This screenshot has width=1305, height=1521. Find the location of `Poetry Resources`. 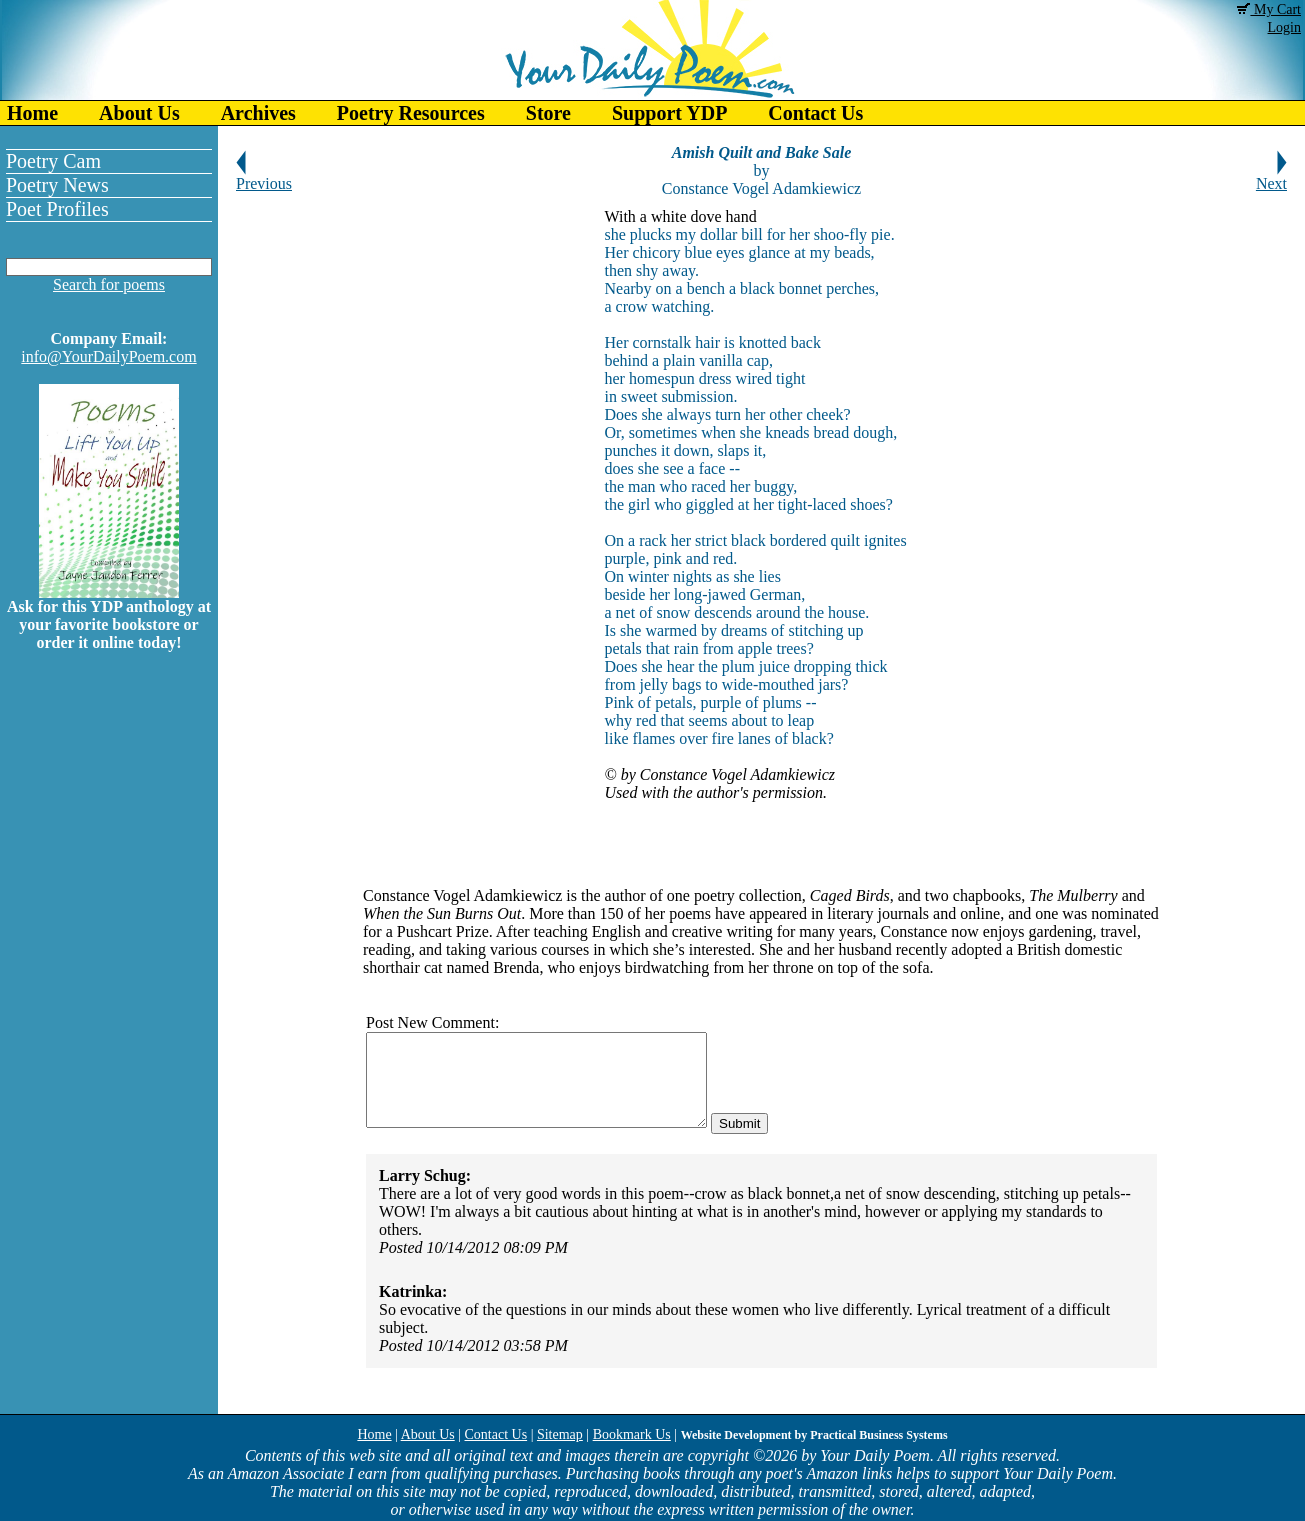

Poetry Resources is located at coordinates (411, 113).